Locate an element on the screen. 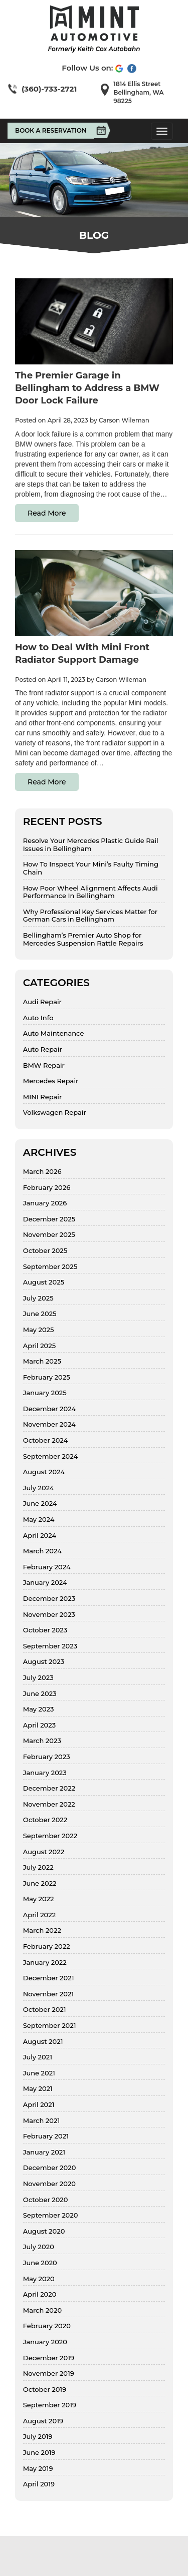 The image size is (188, 2576). August 2025 is located at coordinates (43, 1282).